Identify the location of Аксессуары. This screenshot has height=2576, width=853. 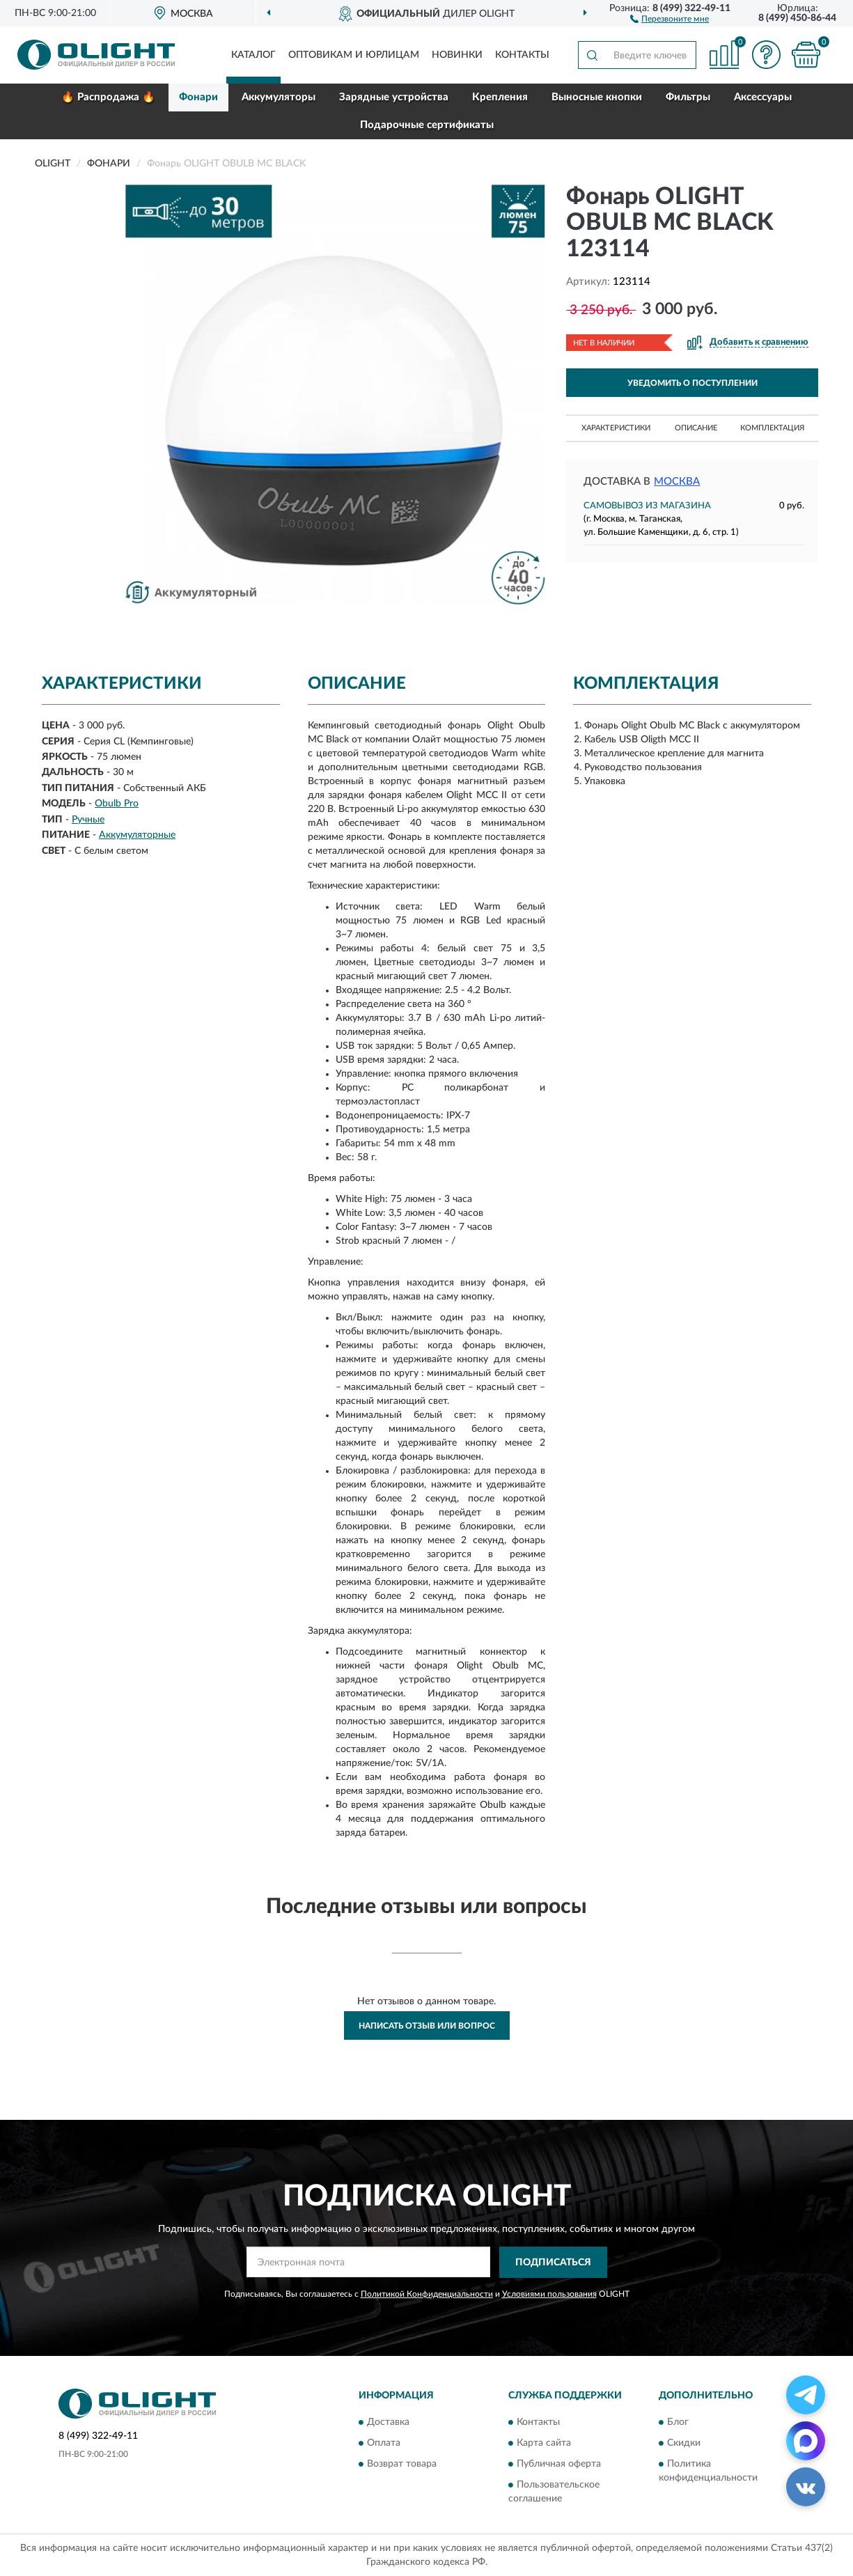
(763, 97).